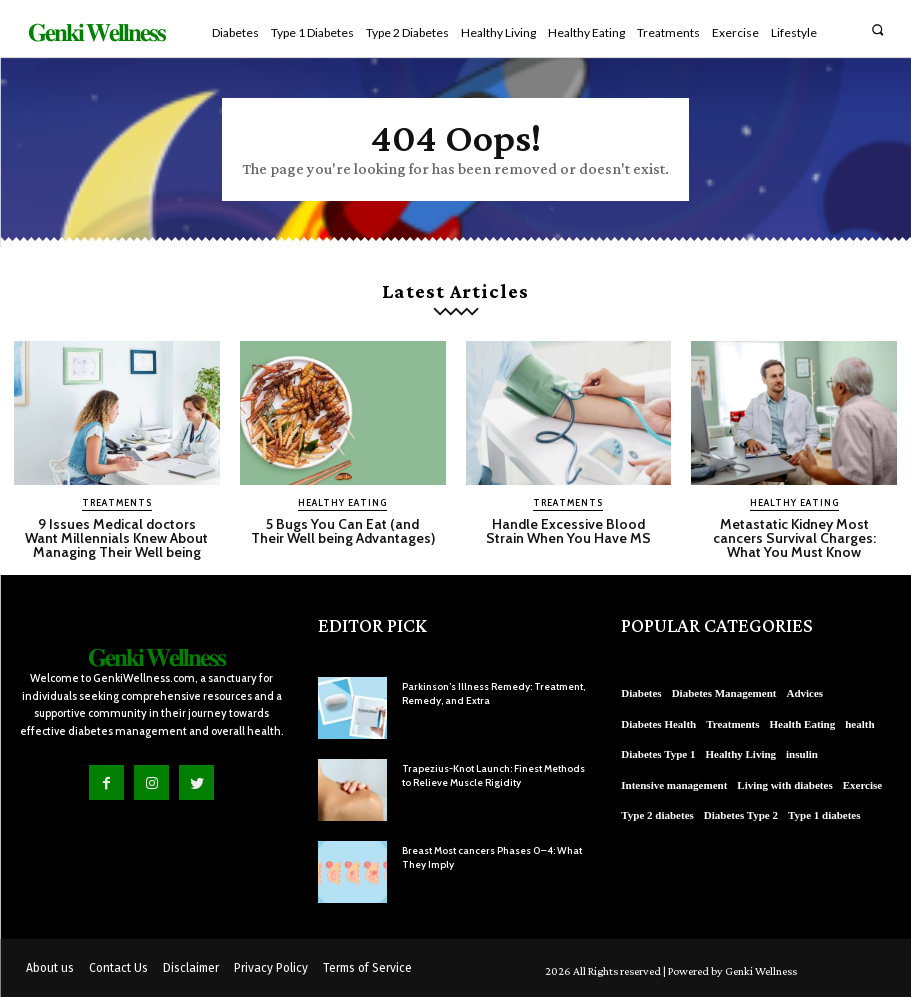 The image size is (911, 997). Describe the element at coordinates (343, 531) in the screenshot. I see `5 Bugs You Can Eat (and Their Well being Advantages)` at that location.